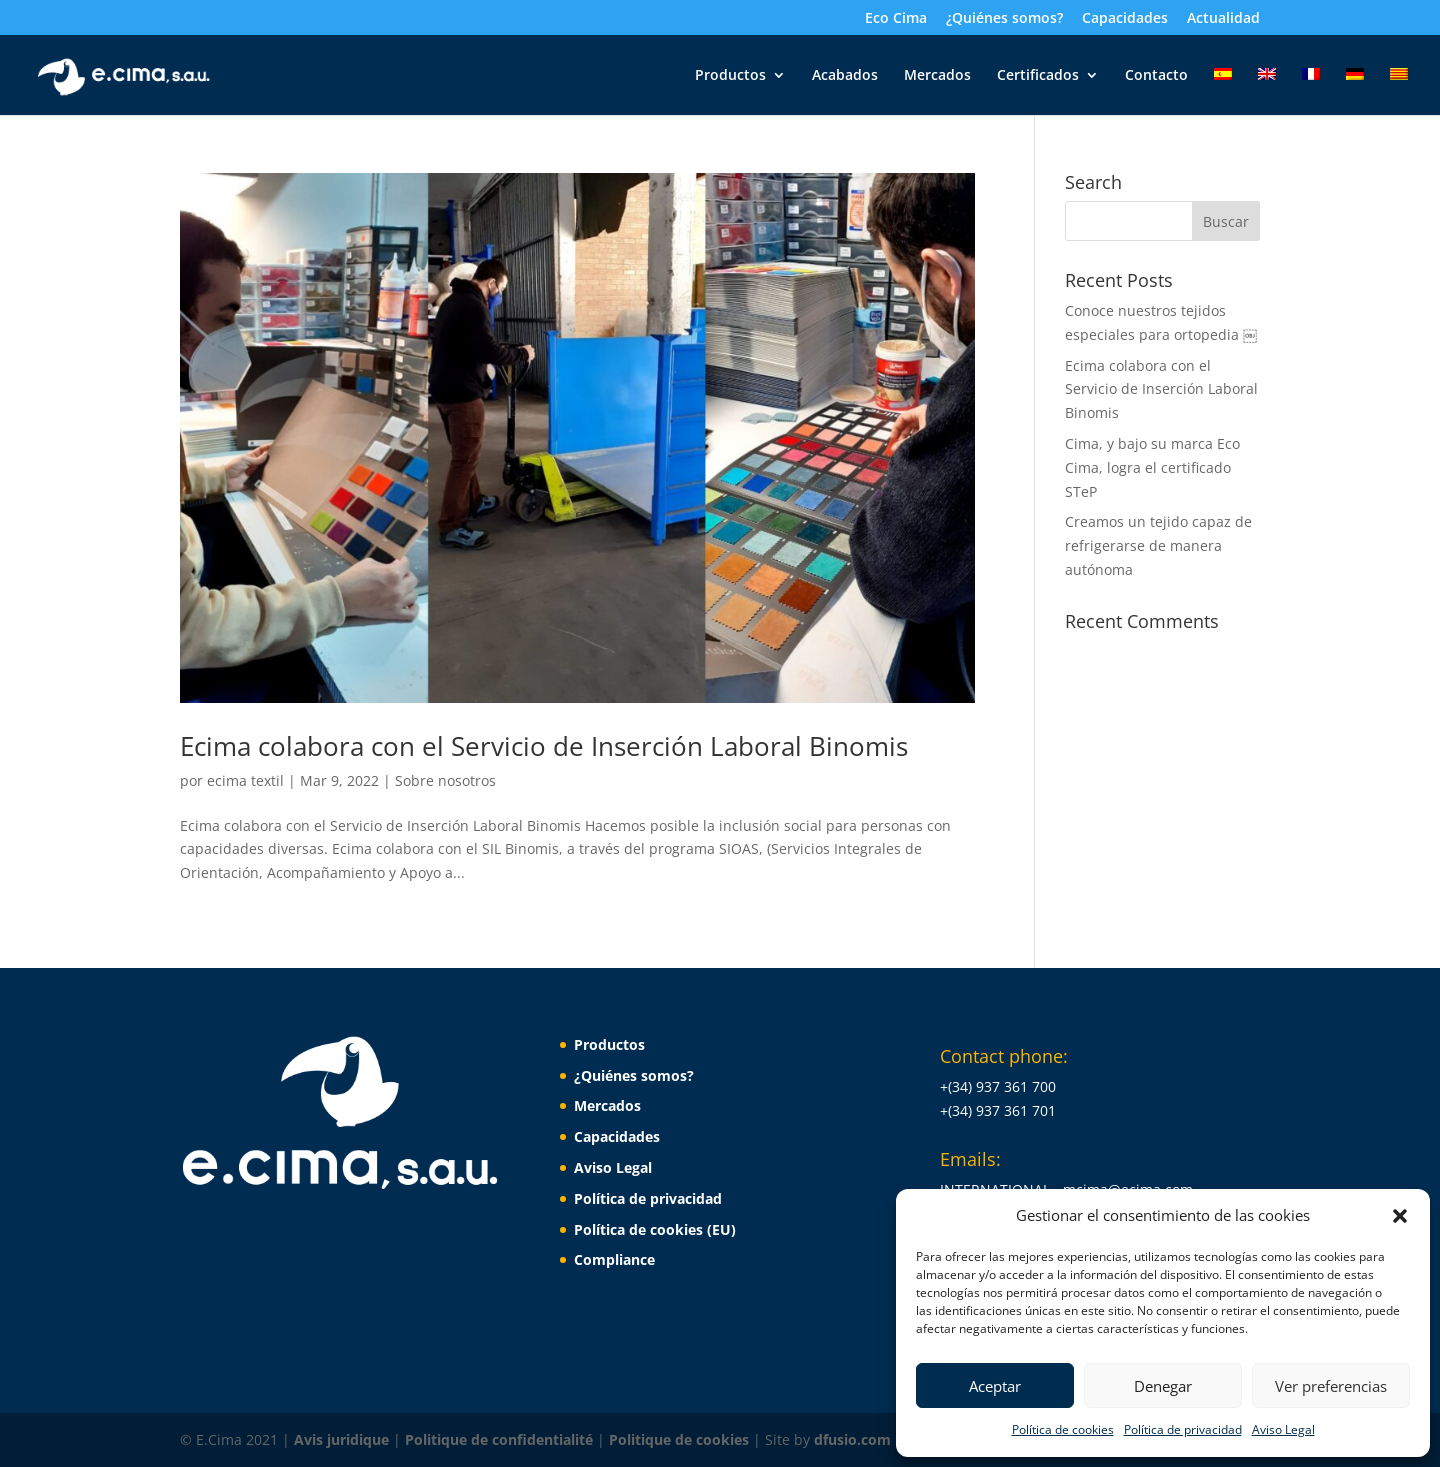  Describe the element at coordinates (445, 780) in the screenshot. I see `Sobre nosotros` at that location.